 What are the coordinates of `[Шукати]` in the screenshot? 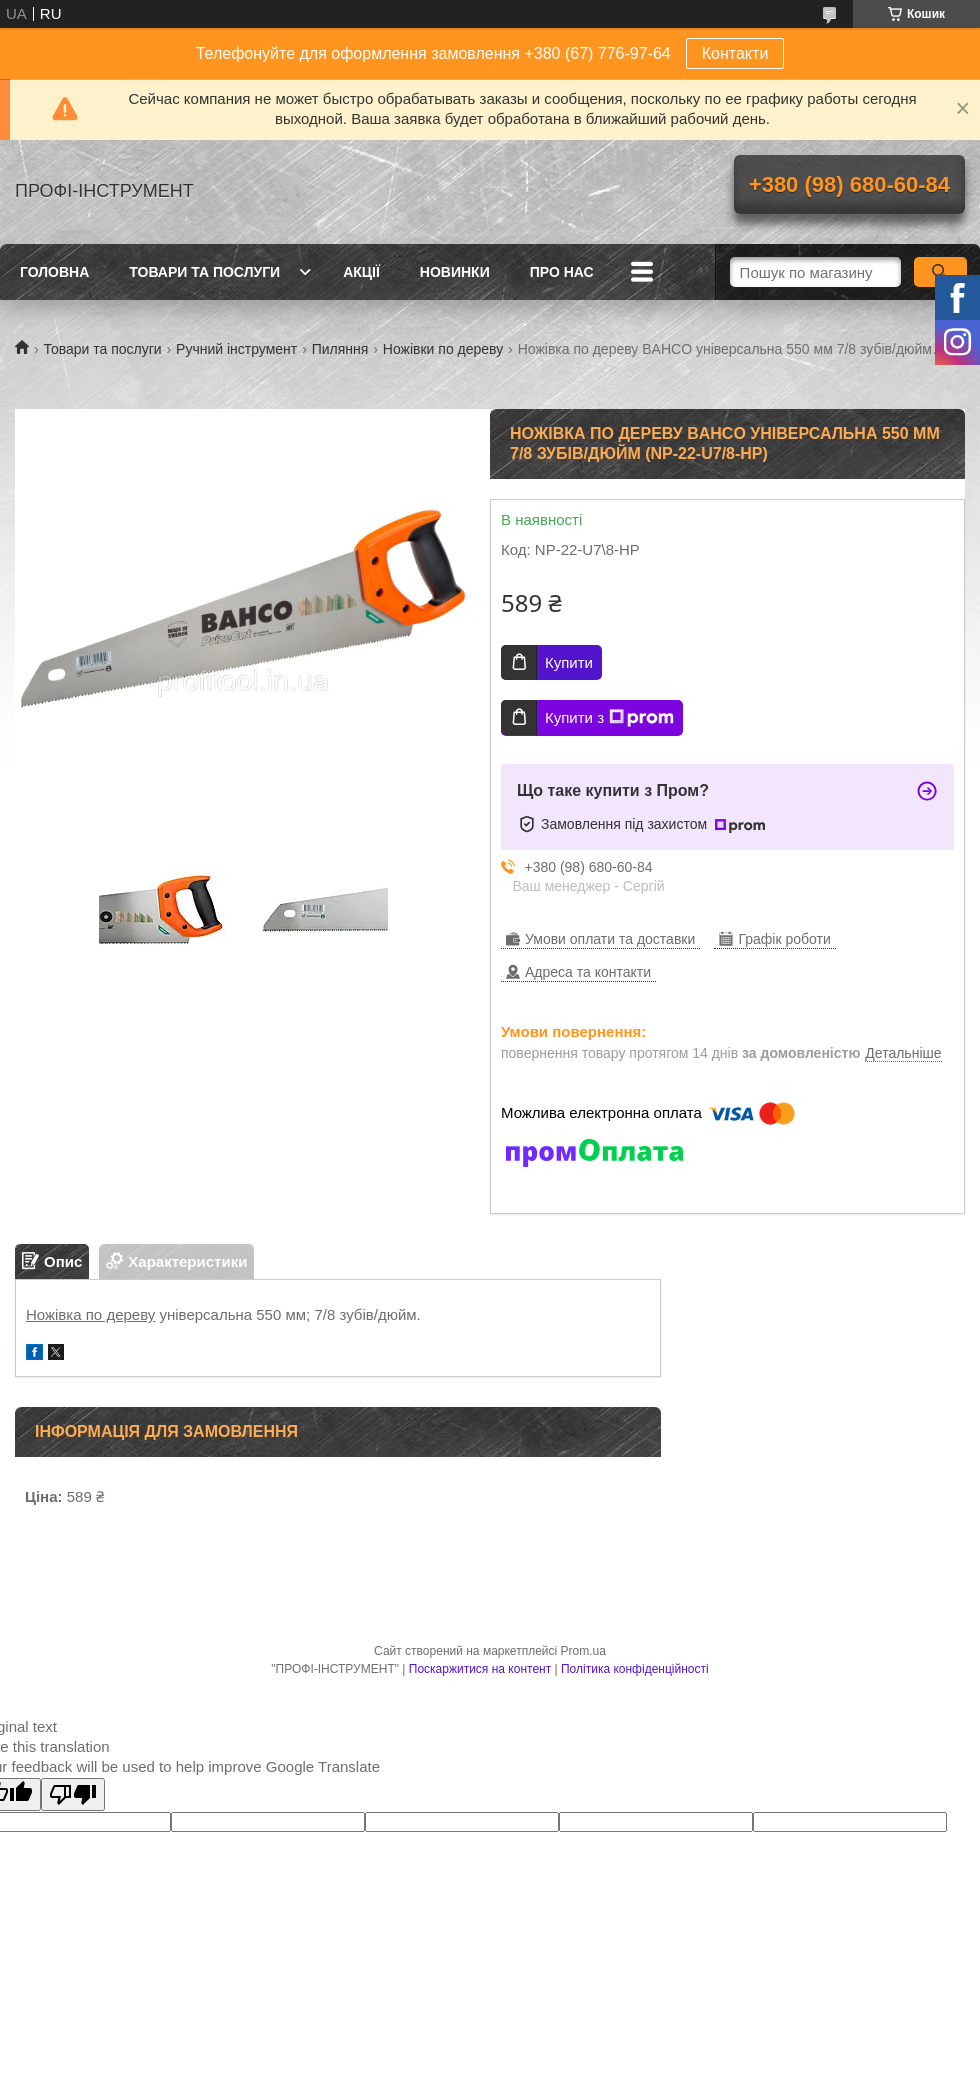 It's located at (940, 272).